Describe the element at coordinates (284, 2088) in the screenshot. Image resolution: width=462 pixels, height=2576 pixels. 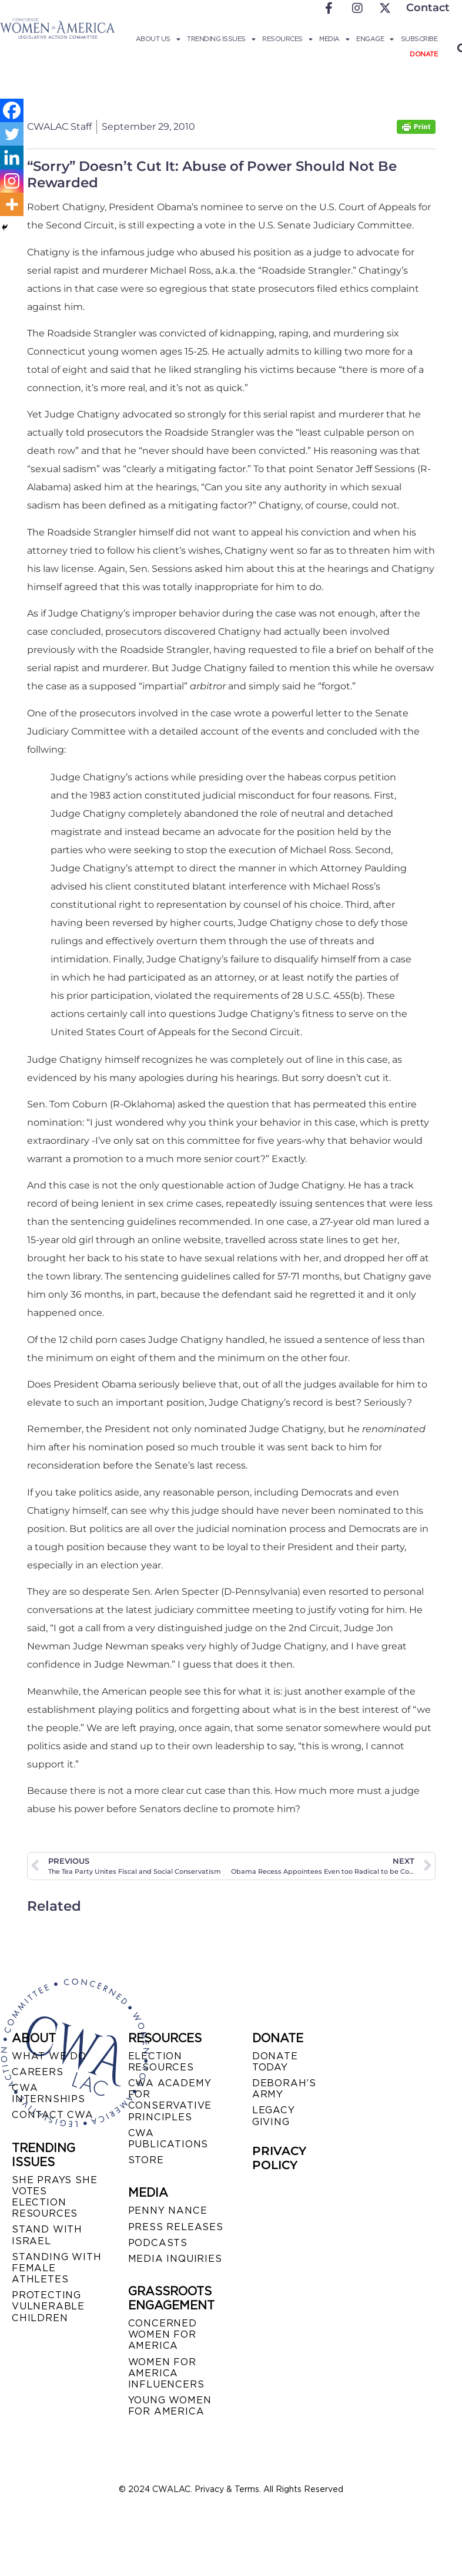
I see `DEBORAH’S ARMY` at that location.